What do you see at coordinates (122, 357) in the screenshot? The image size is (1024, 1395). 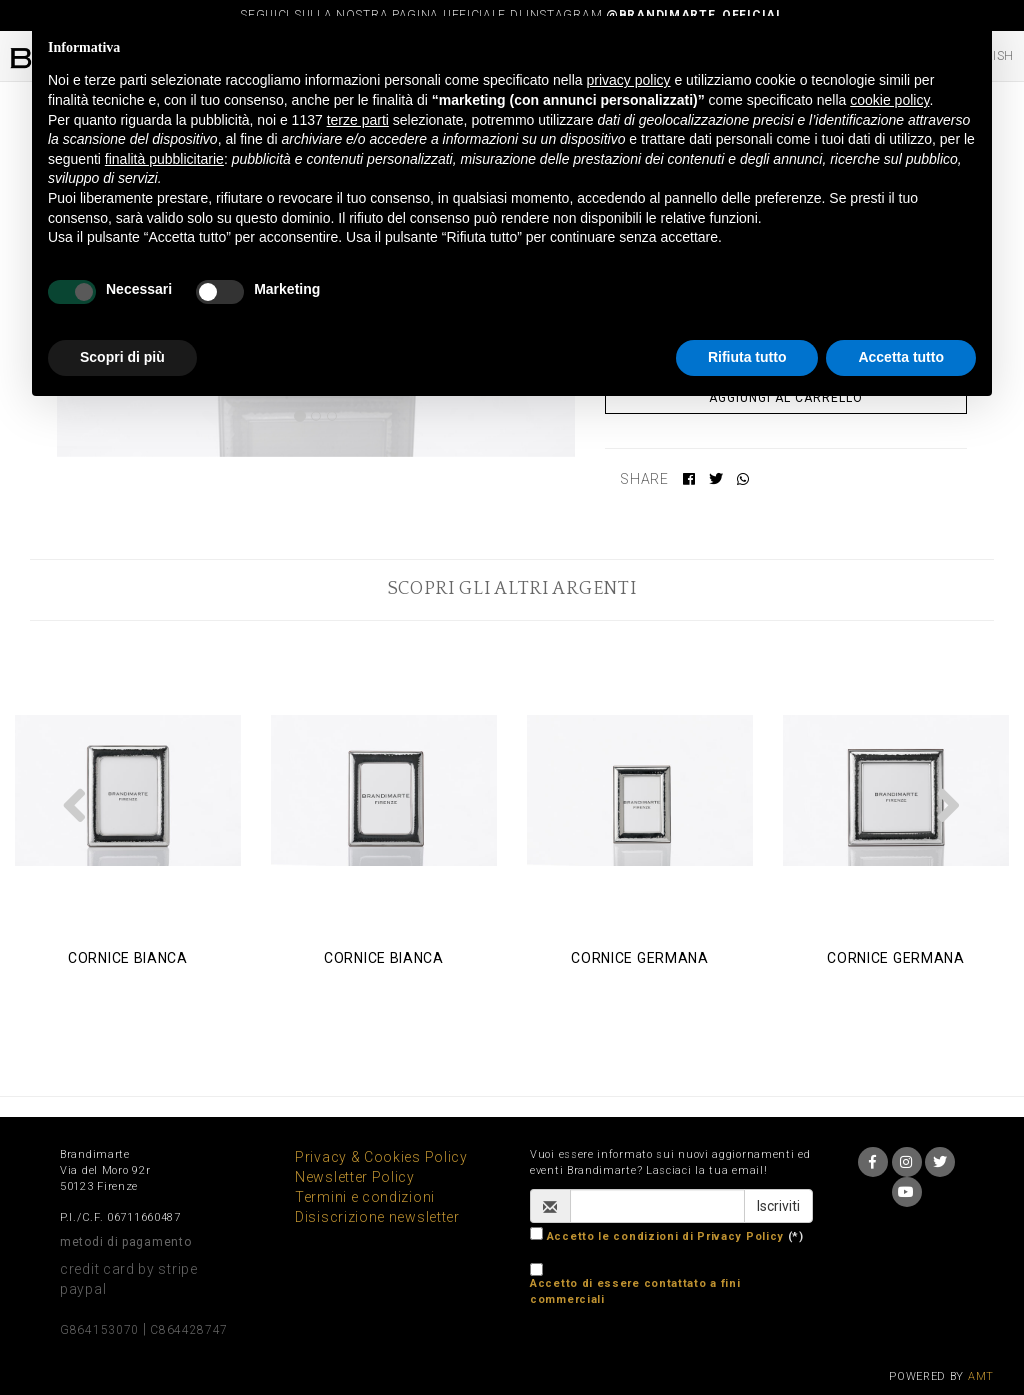 I see `Scopri di più [button]` at bounding box center [122, 357].